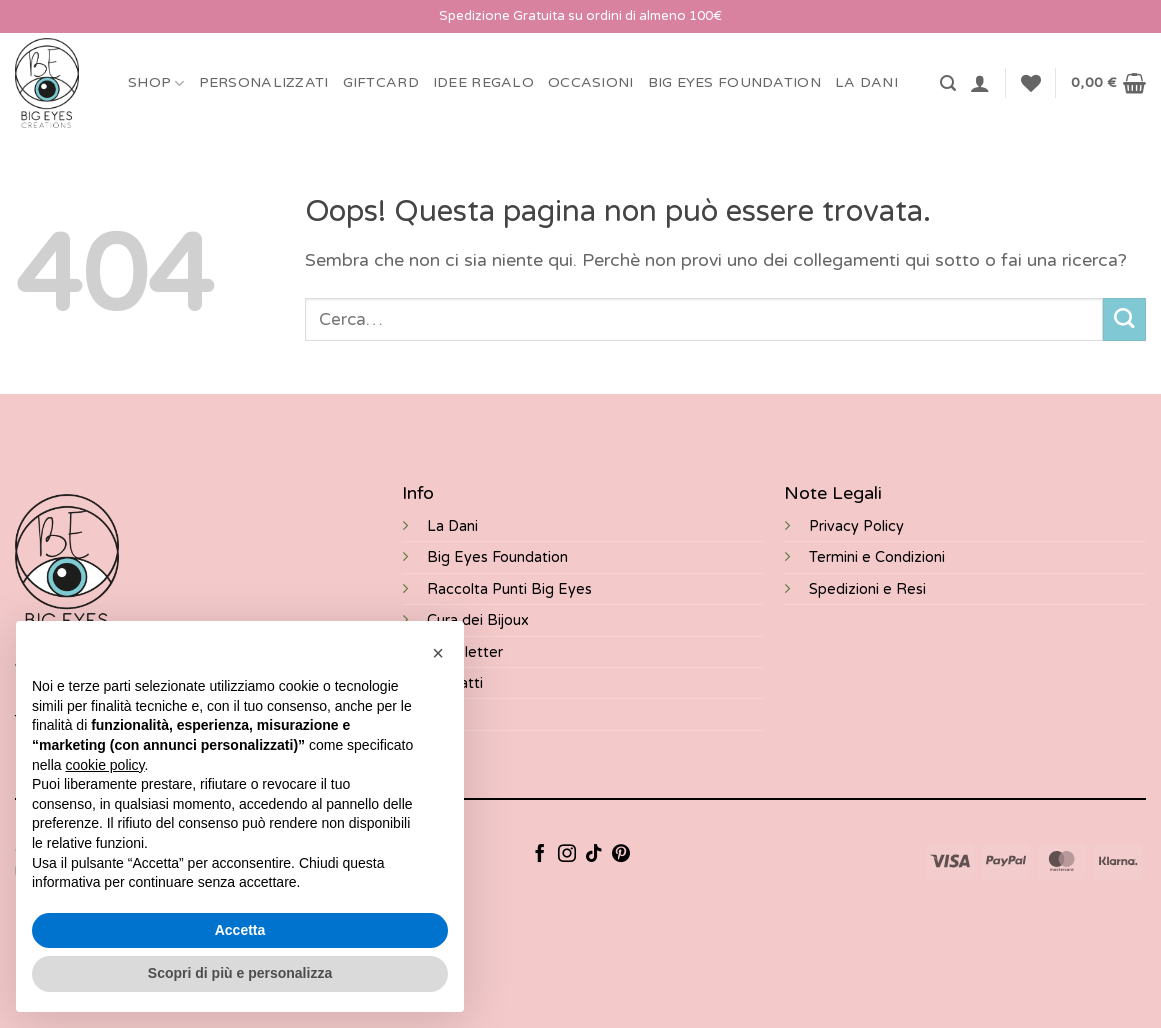 The height and width of the screenshot is (1028, 1161). Describe the element at coordinates (591, 82) in the screenshot. I see `Occasioni` at that location.